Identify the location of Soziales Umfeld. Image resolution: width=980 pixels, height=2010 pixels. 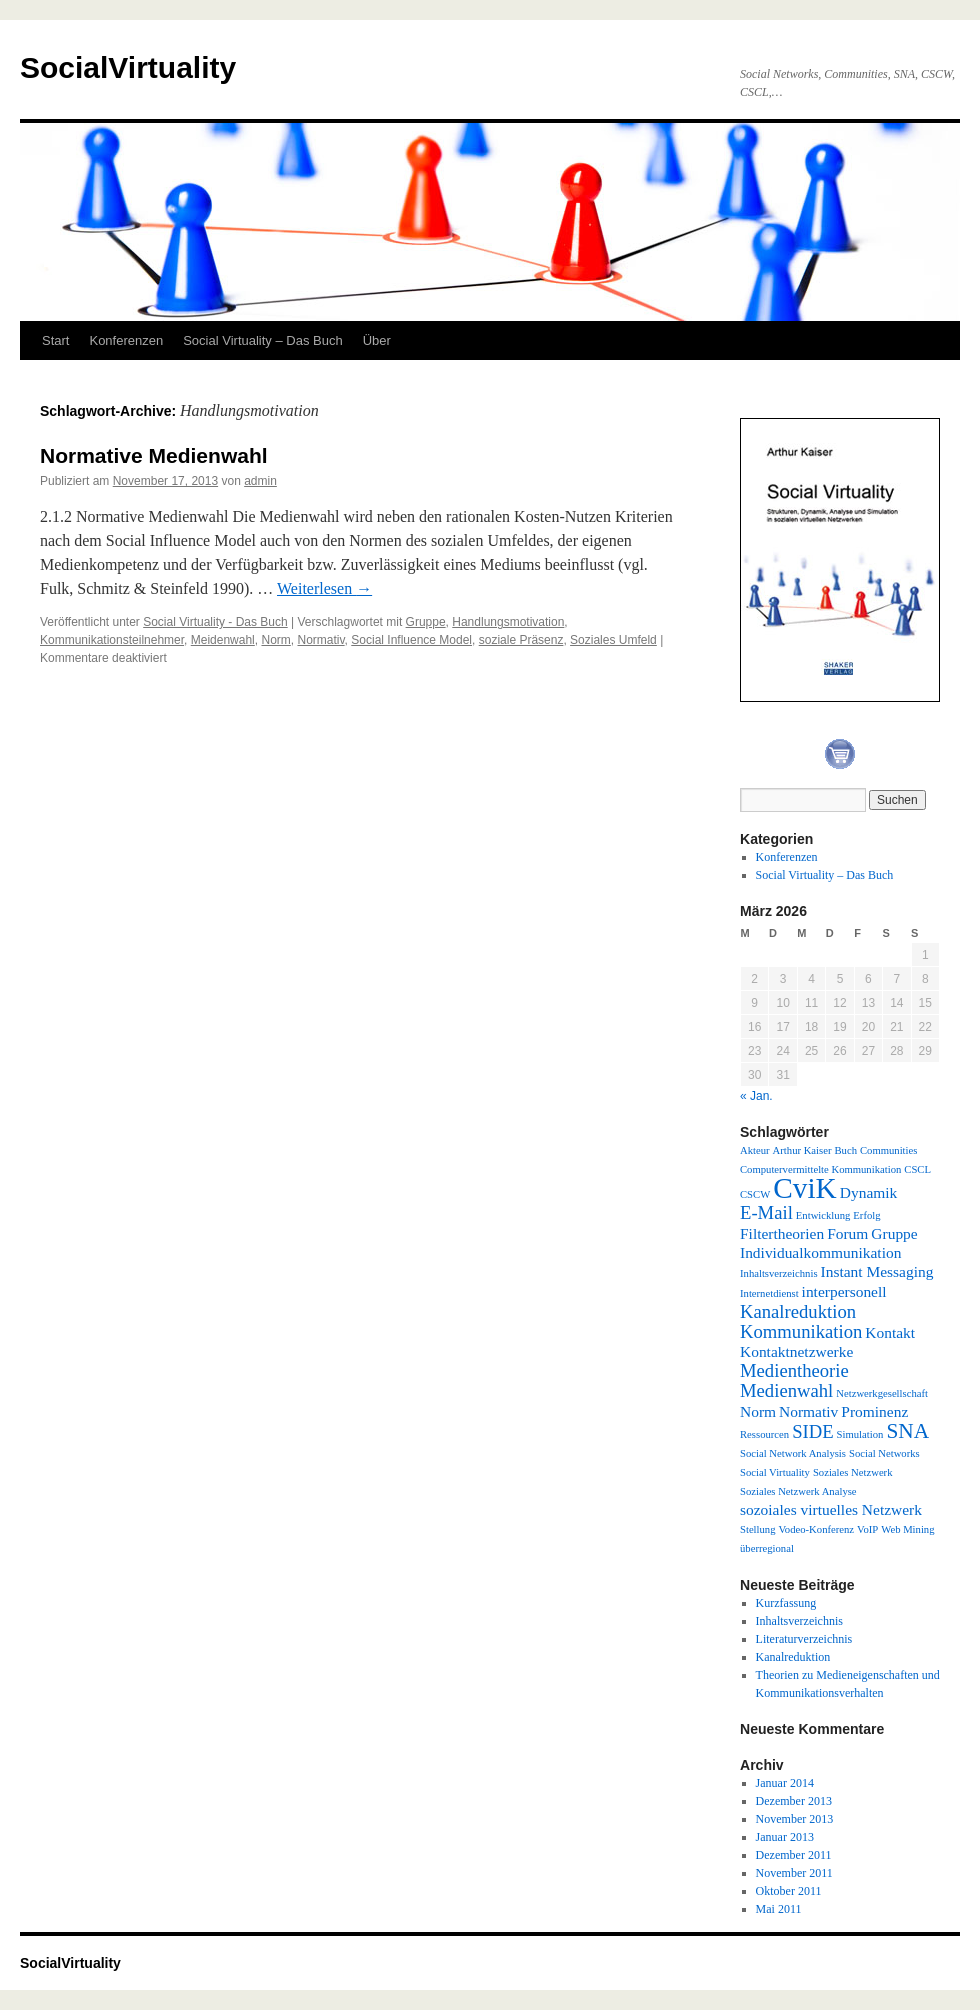
(613, 640).